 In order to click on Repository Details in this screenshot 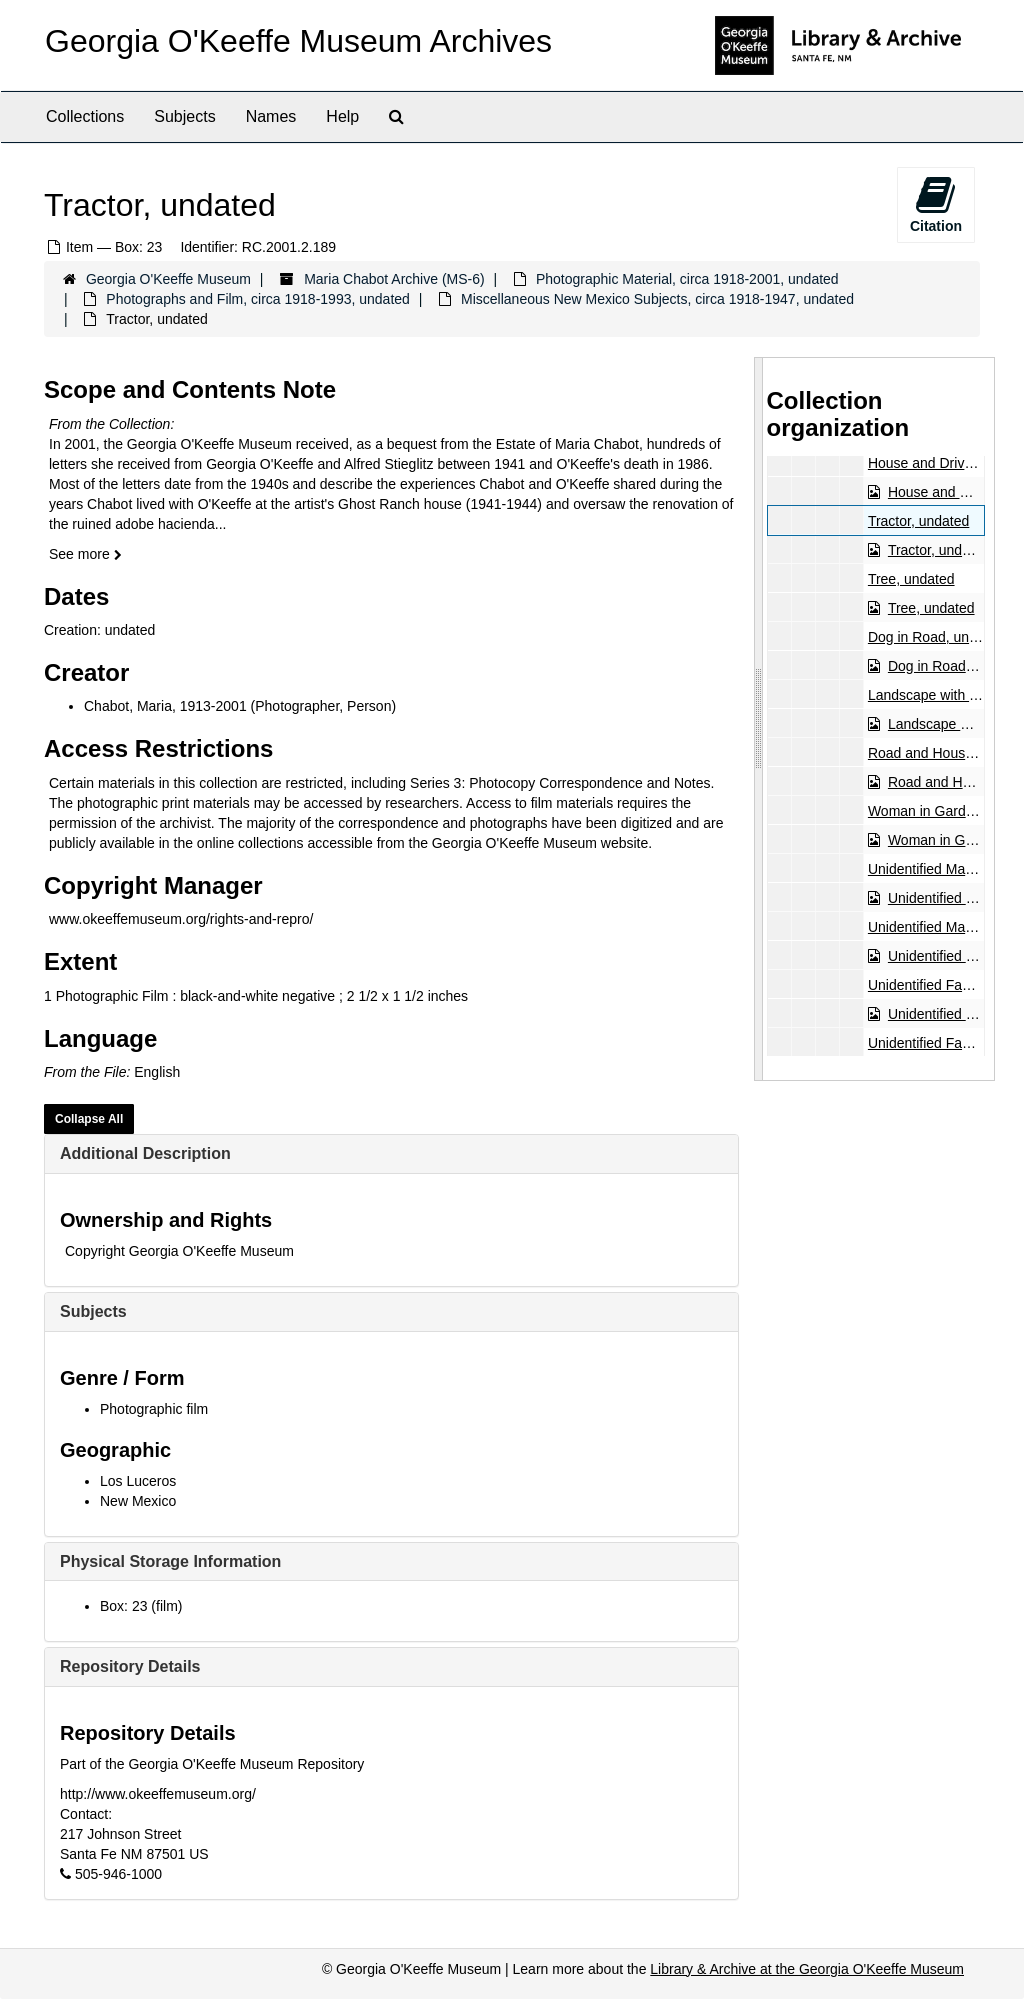, I will do `click(130, 1666)`.